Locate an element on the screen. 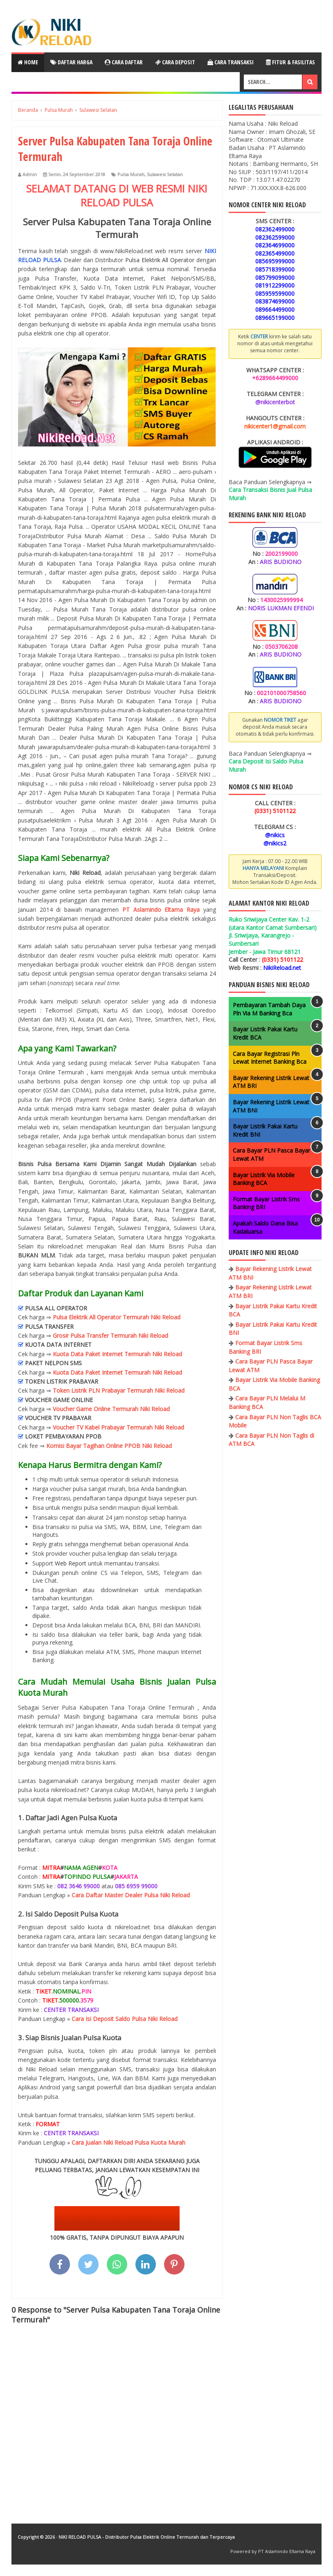  Pulsa Murah is located at coordinates (130, 174).